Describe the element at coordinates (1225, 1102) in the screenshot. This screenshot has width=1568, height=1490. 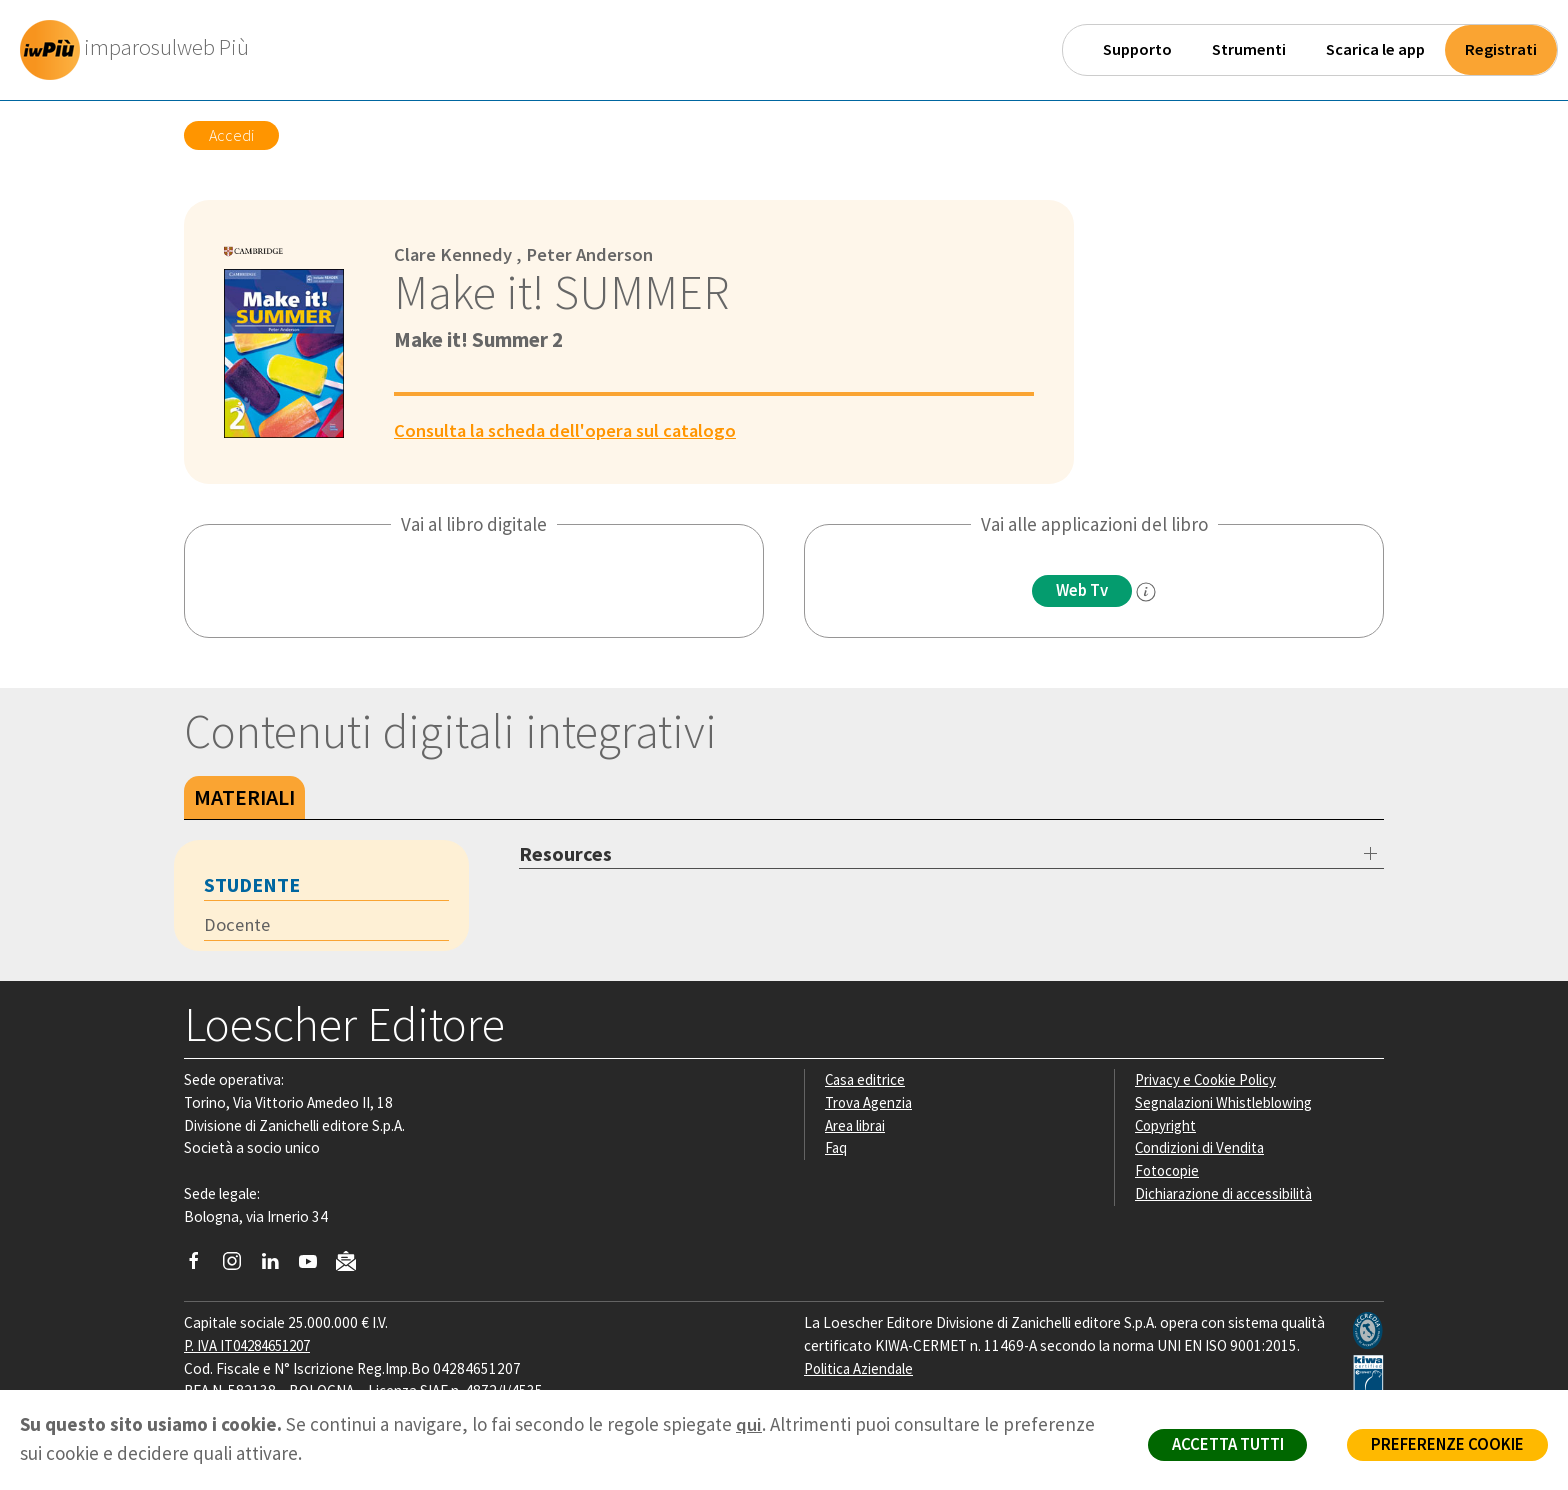
I see `Segnalazioni Whistleblowing` at that location.